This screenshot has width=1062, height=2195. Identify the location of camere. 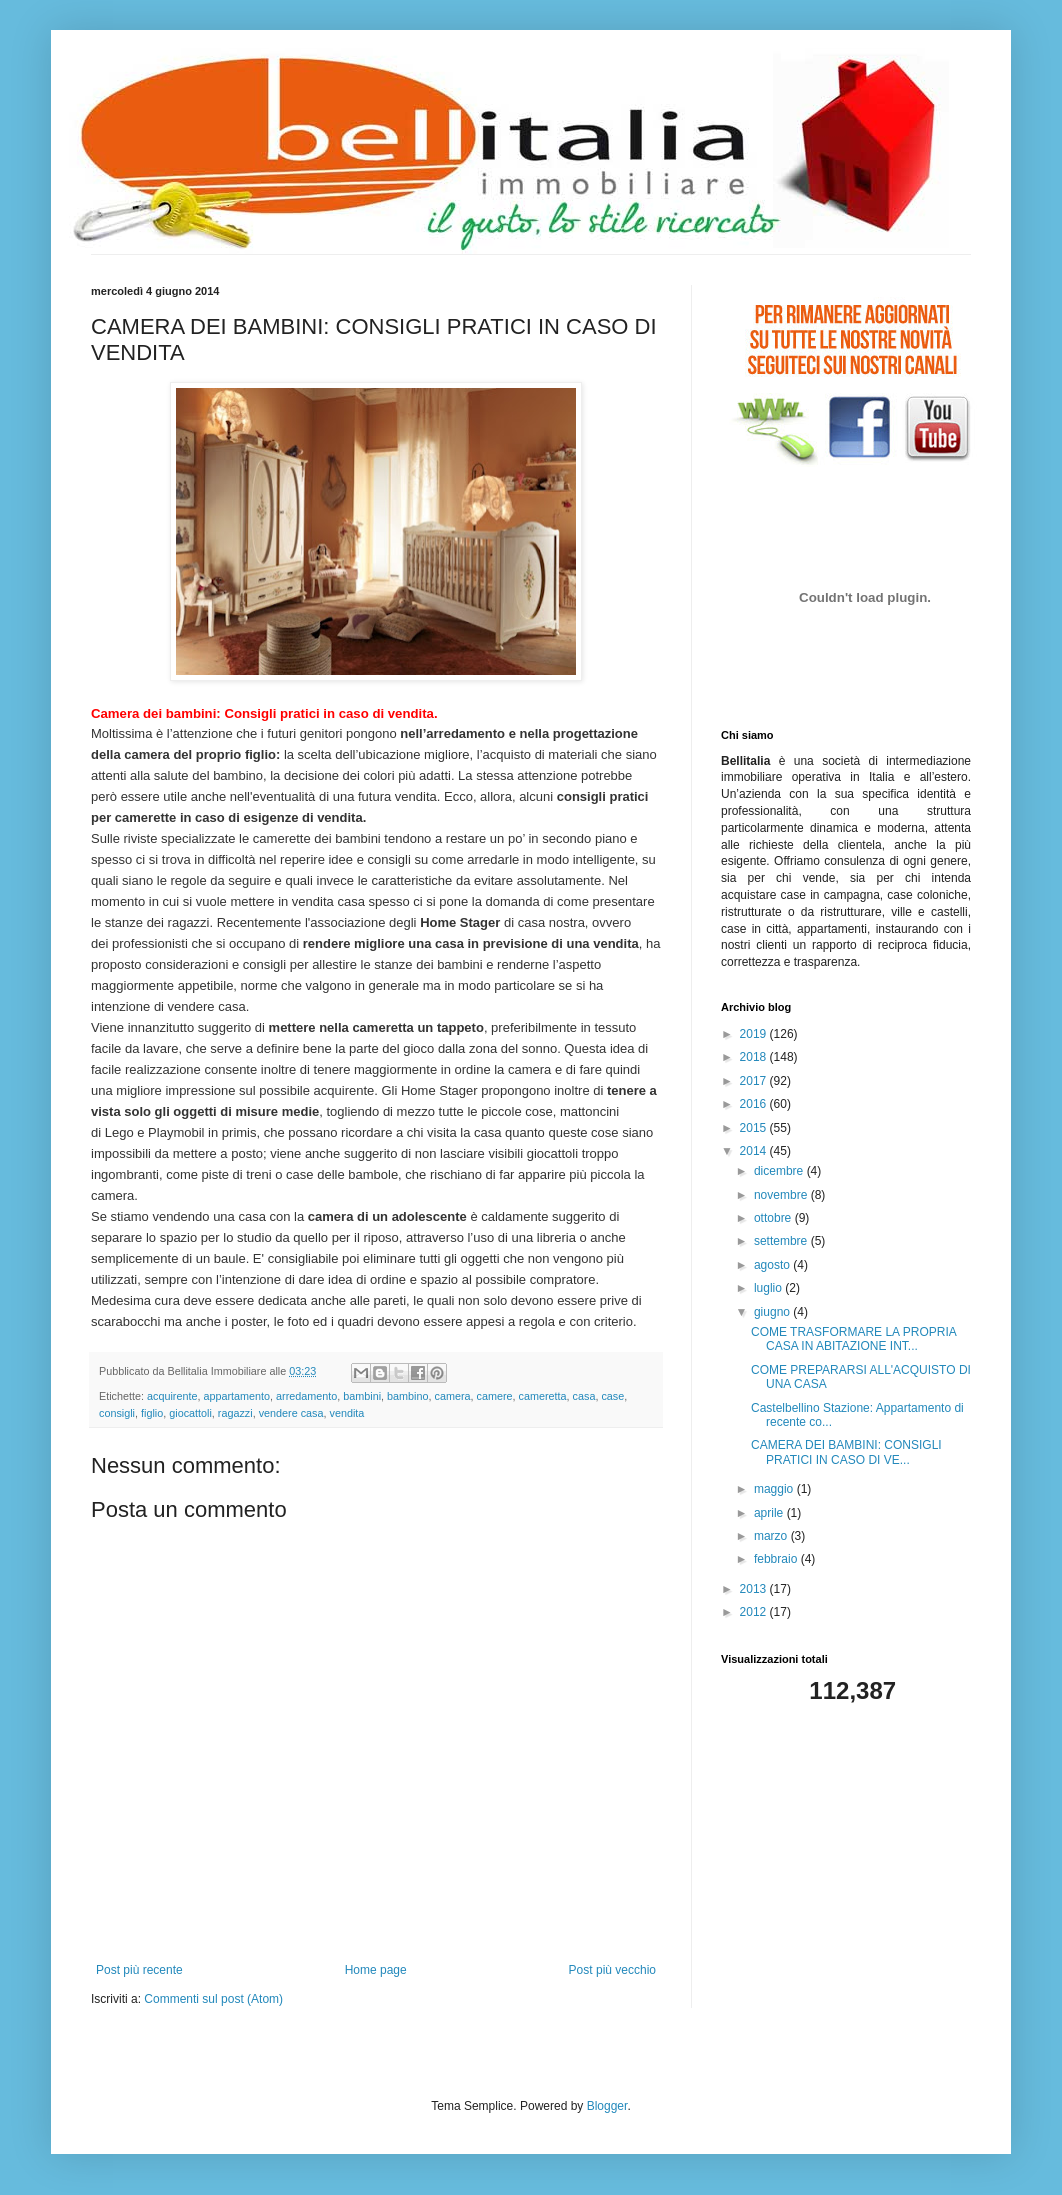
(495, 1396).